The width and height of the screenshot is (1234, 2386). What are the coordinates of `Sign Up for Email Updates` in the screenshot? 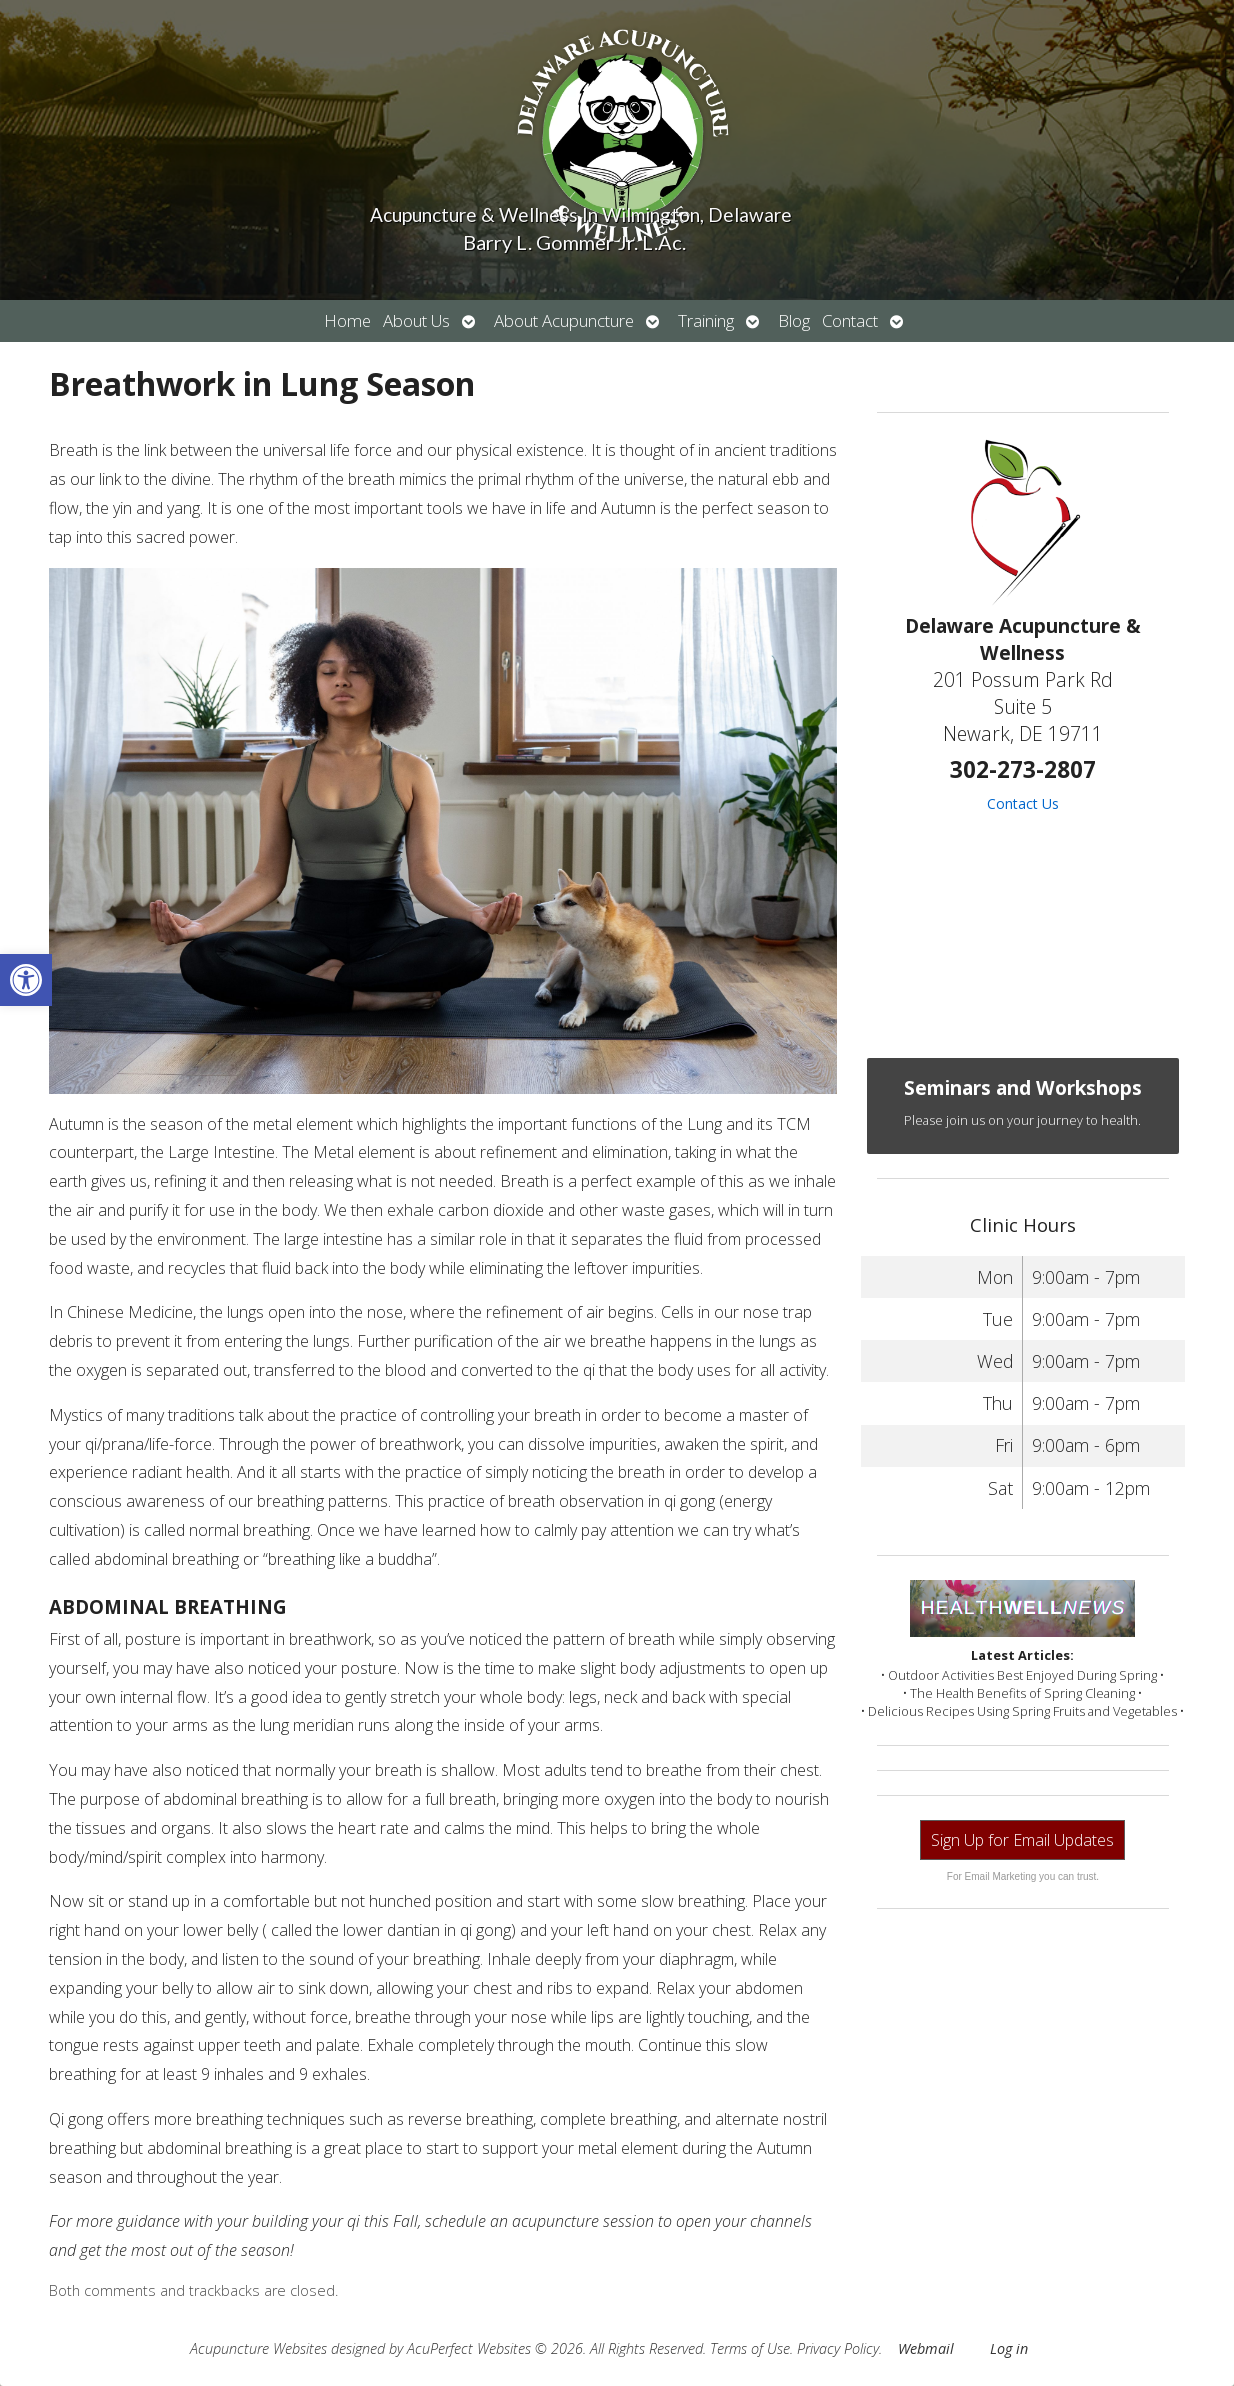 It's located at (1022, 1840).